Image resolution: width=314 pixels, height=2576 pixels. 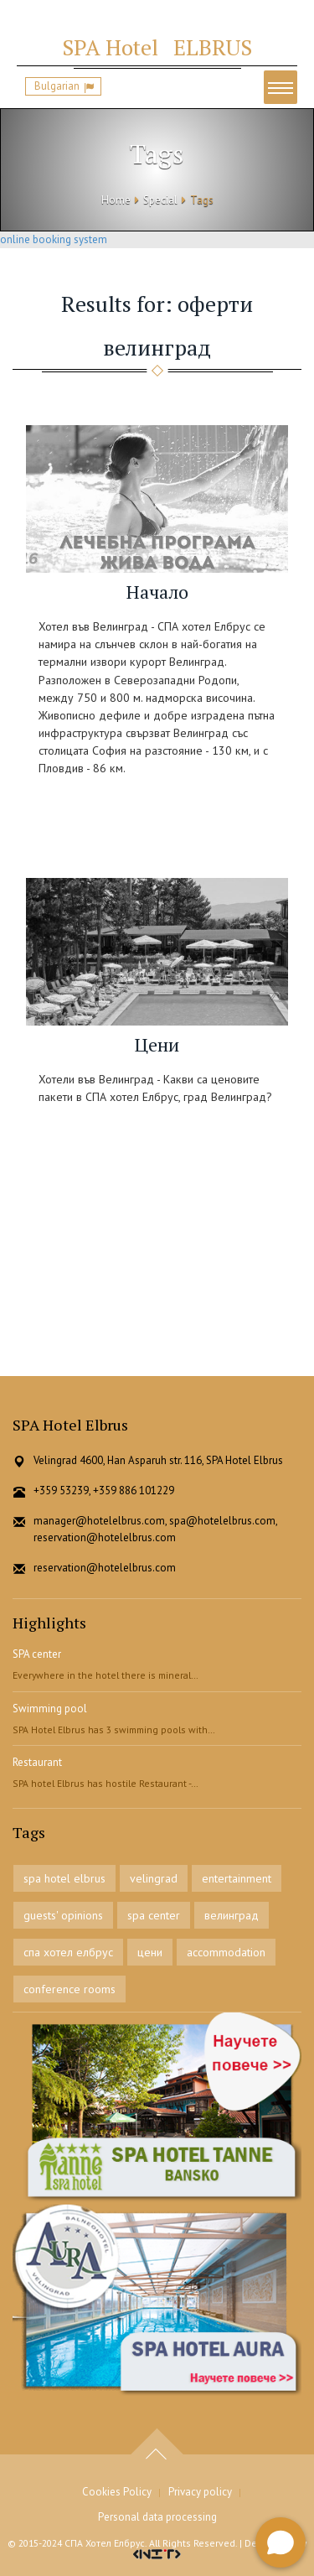 I want to click on conference rooms, so click(x=69, y=1989).